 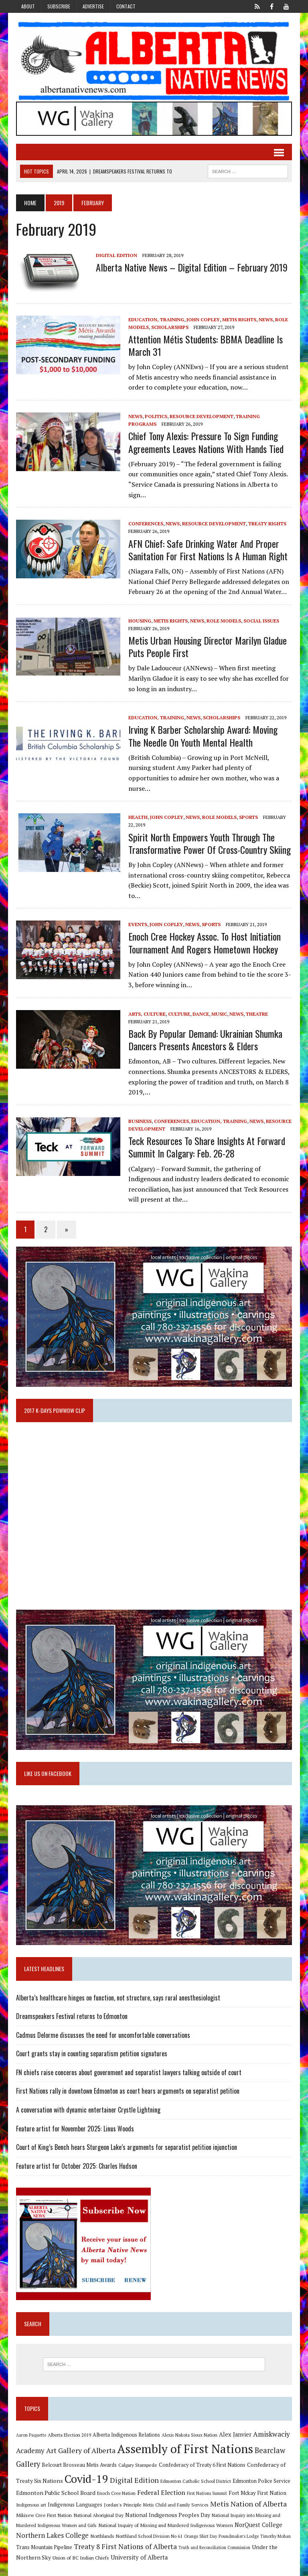 I want to click on First Nations Summit [First Nations Summit (8 items)], so click(x=206, y=2487).